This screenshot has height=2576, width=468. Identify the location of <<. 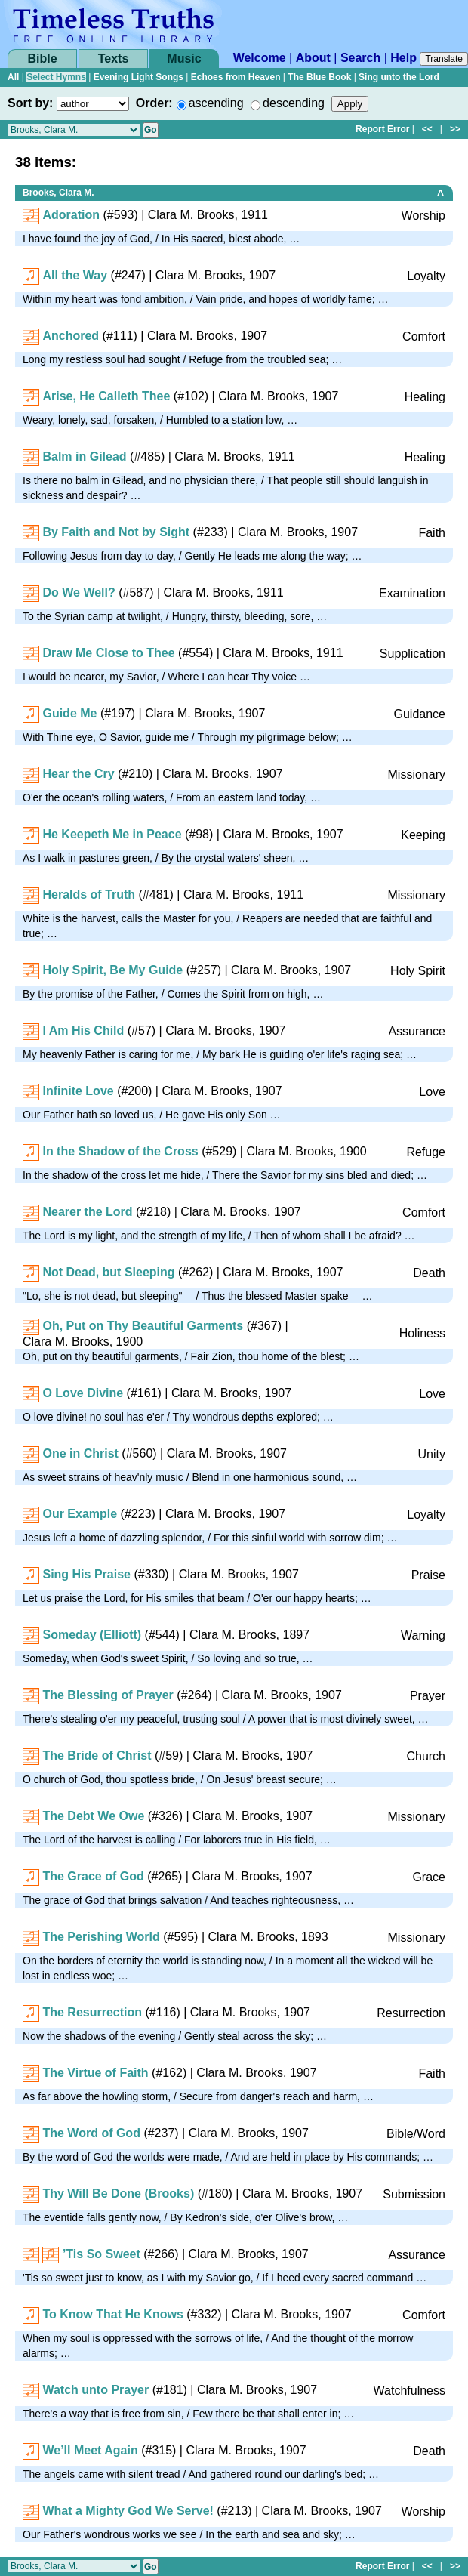
(427, 129).